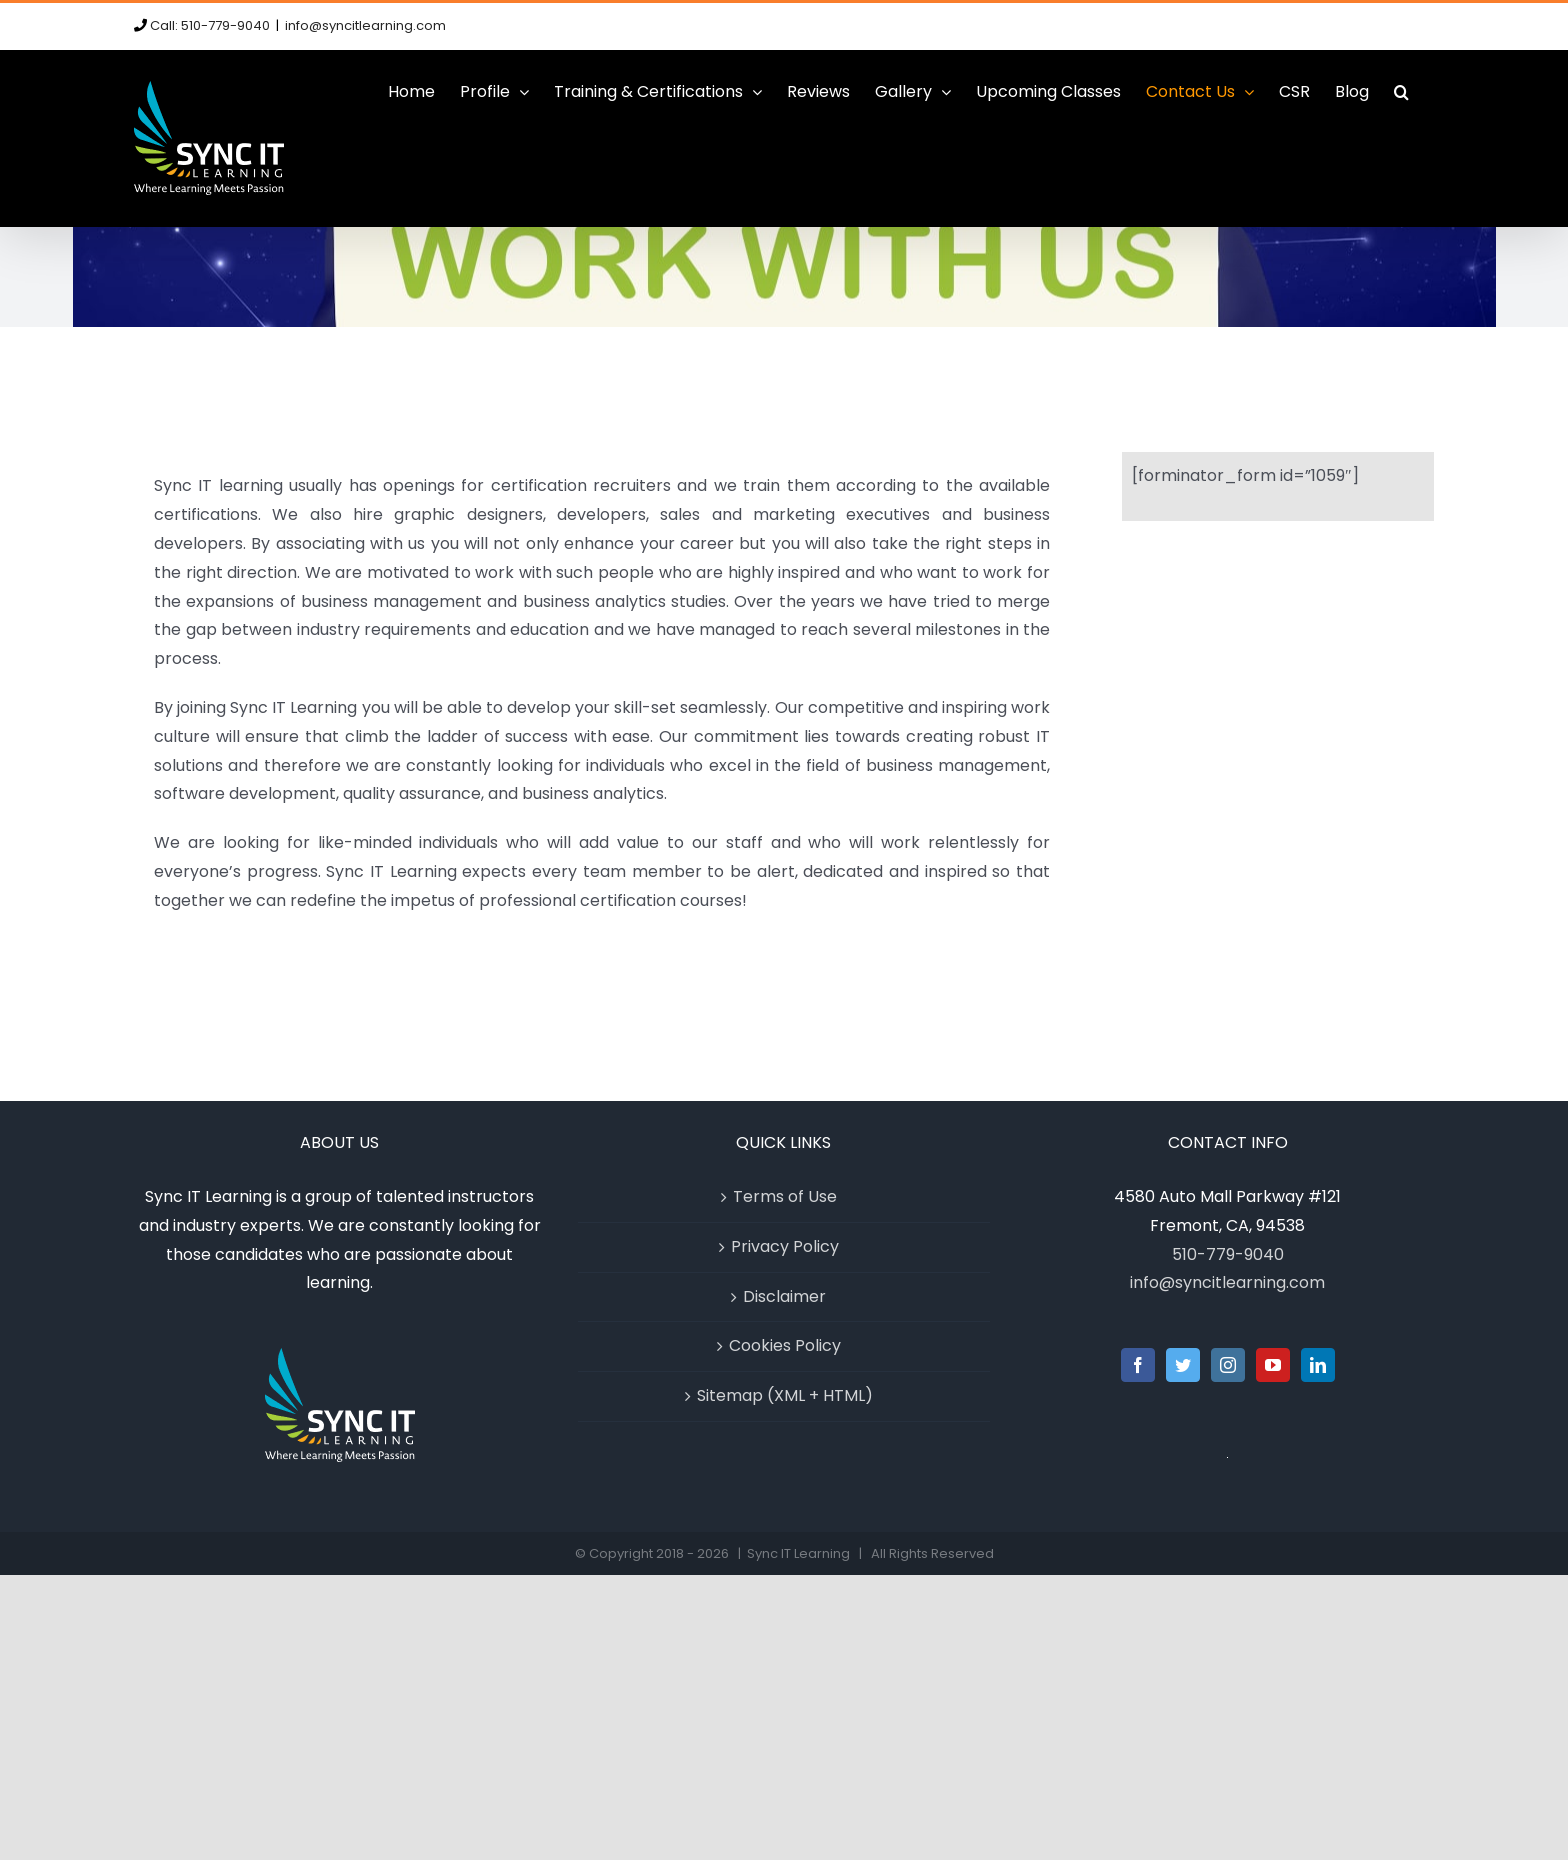 This screenshot has height=1860, width=1568. I want to click on [YouTube], so click(1273, 1365).